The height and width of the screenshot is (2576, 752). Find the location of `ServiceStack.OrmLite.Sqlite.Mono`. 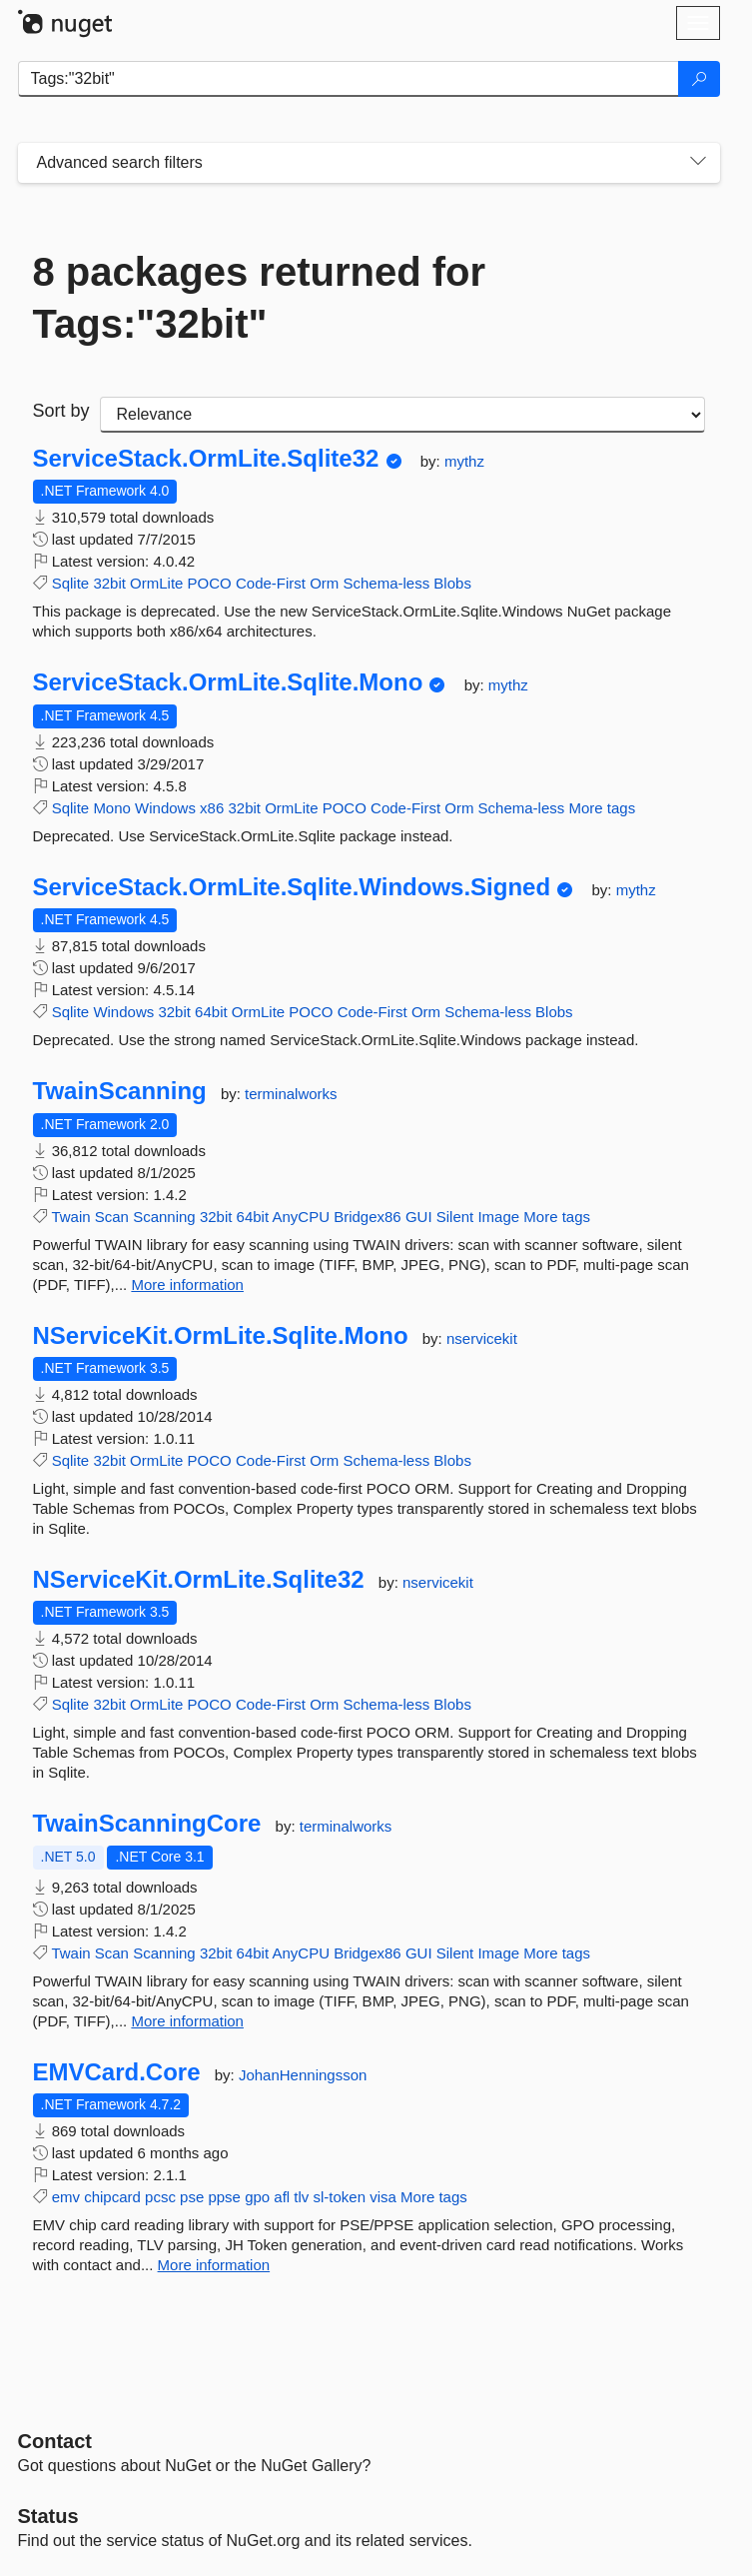

ServiceStack.OrmLite.Sqlite.Mono is located at coordinates (228, 682).